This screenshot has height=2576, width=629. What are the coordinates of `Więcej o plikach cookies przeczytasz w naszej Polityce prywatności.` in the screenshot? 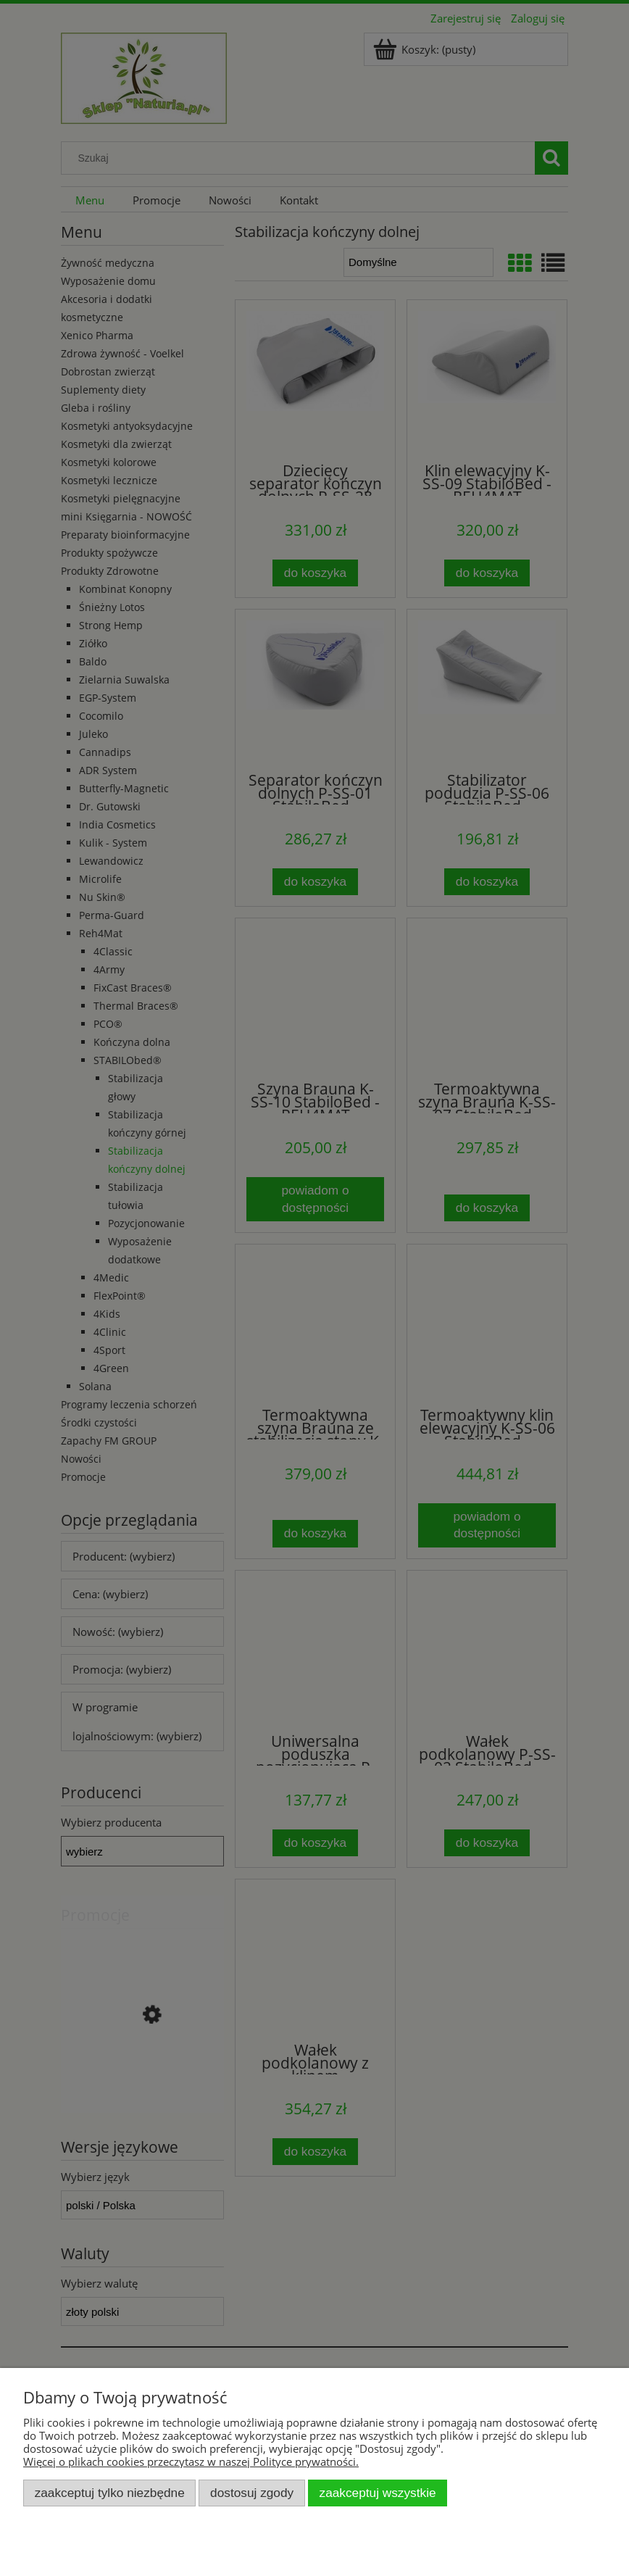 It's located at (191, 2461).